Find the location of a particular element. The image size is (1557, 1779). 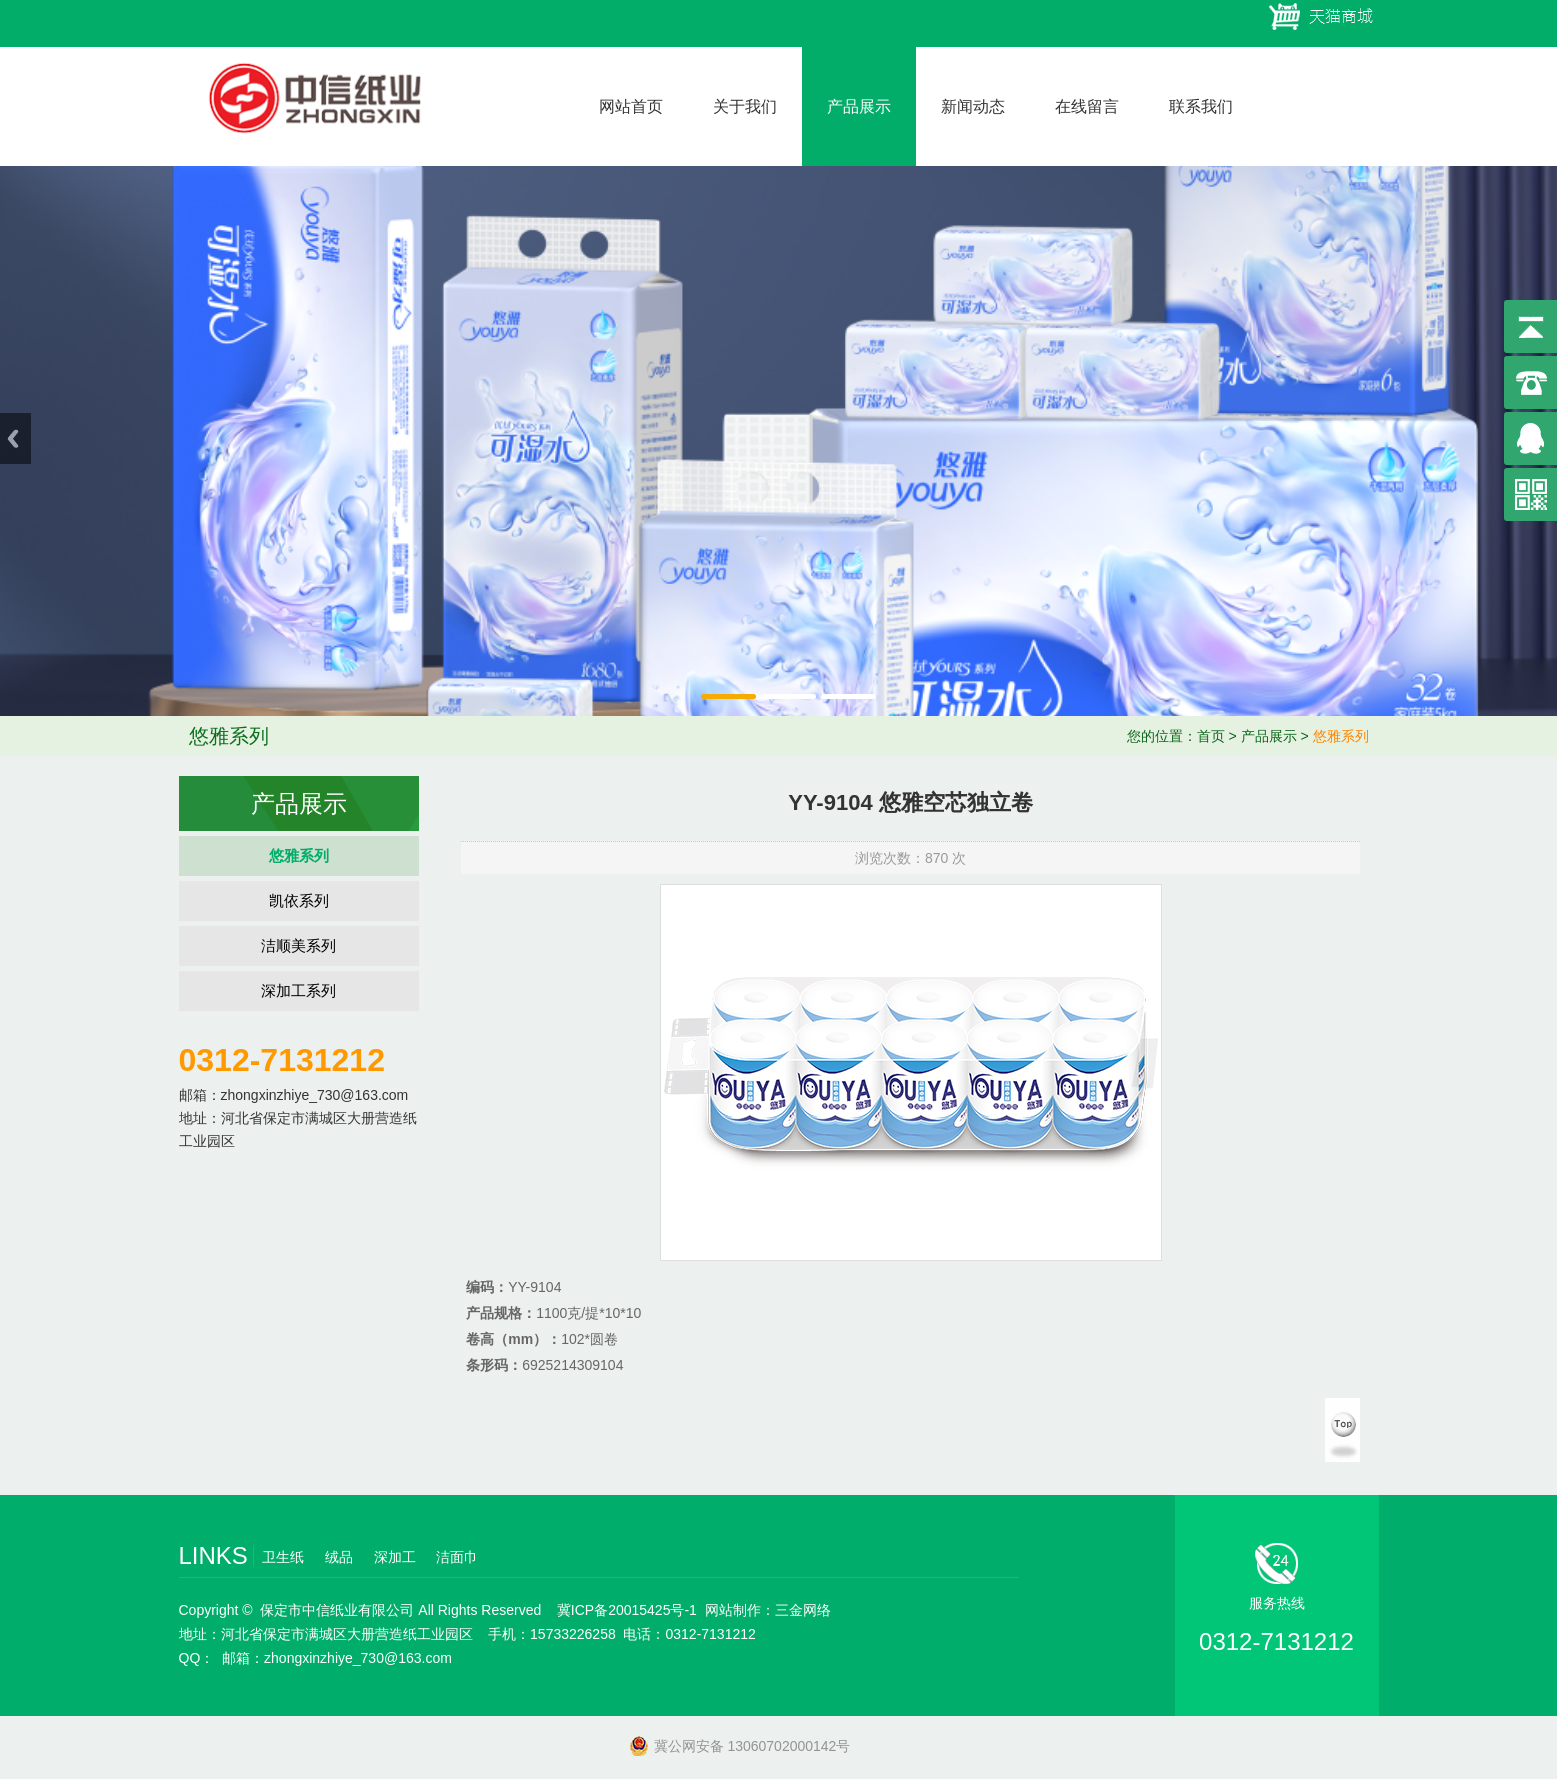

洁面巾 is located at coordinates (457, 1557).